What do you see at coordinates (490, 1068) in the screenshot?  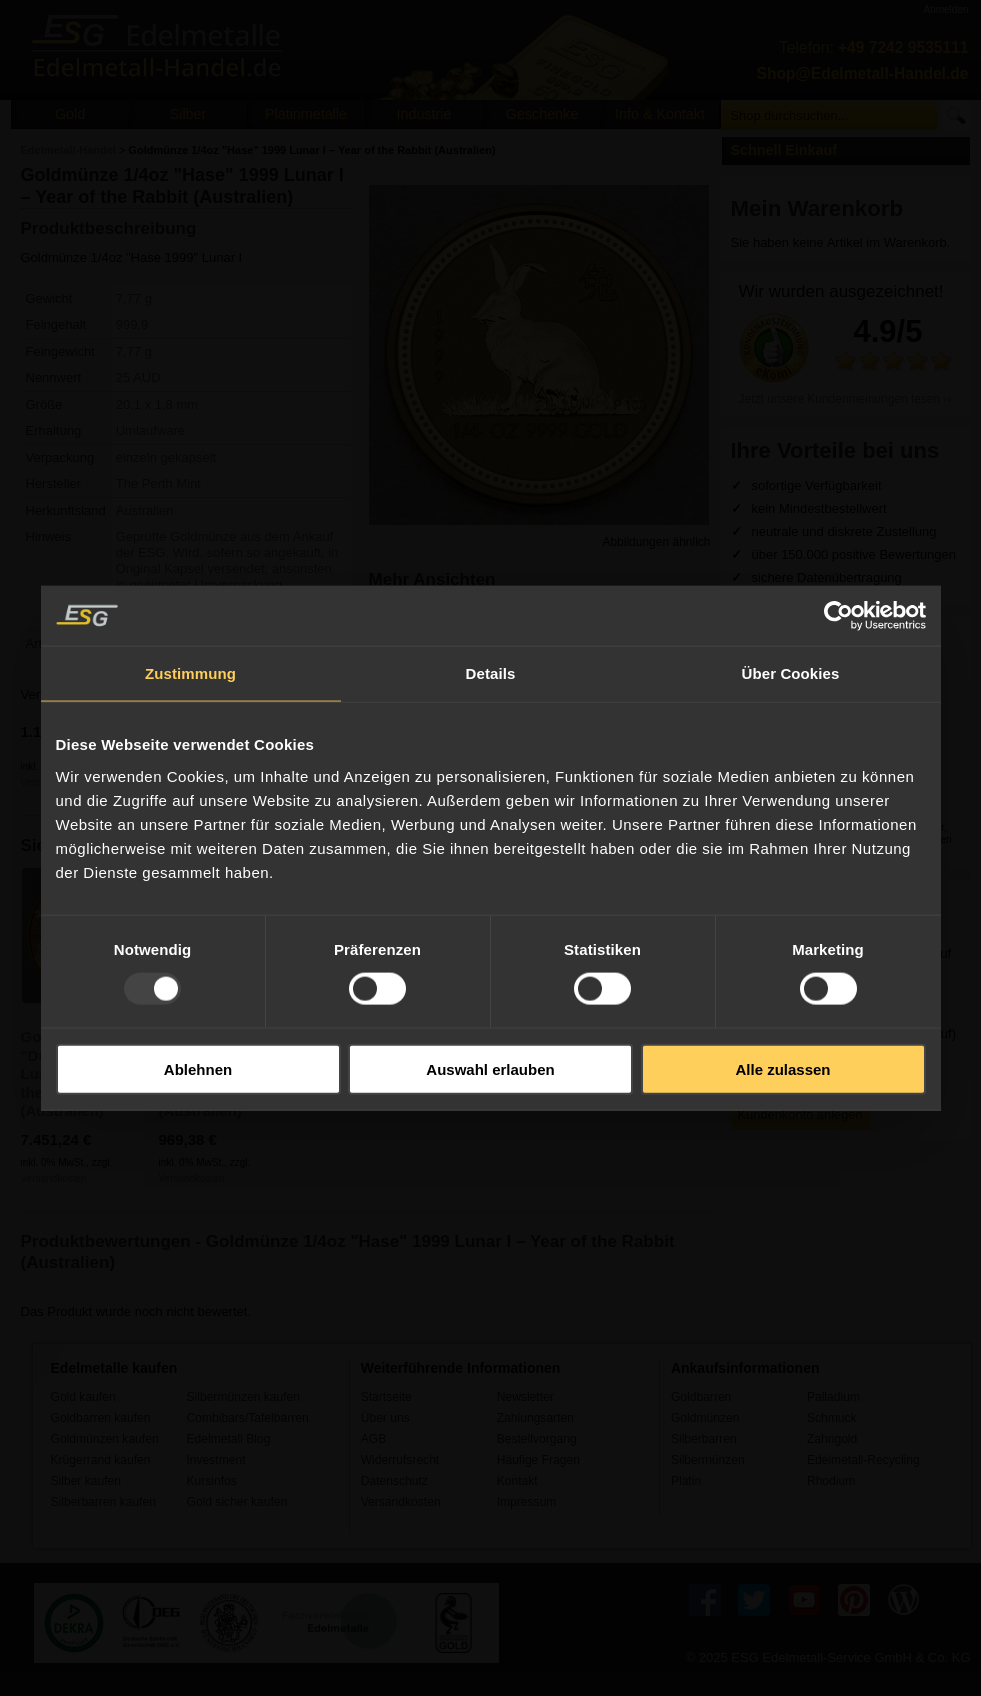 I see `Auswahl erlauben` at bounding box center [490, 1068].